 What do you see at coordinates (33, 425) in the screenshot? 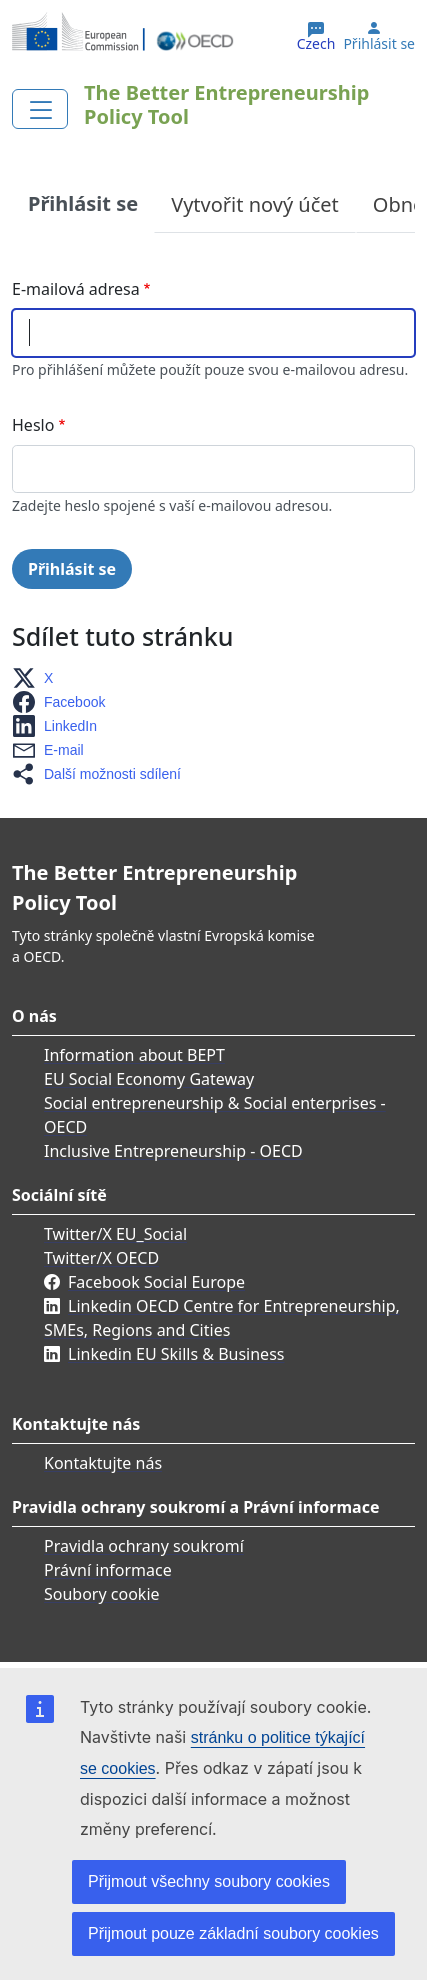
I see `Heslo` at bounding box center [33, 425].